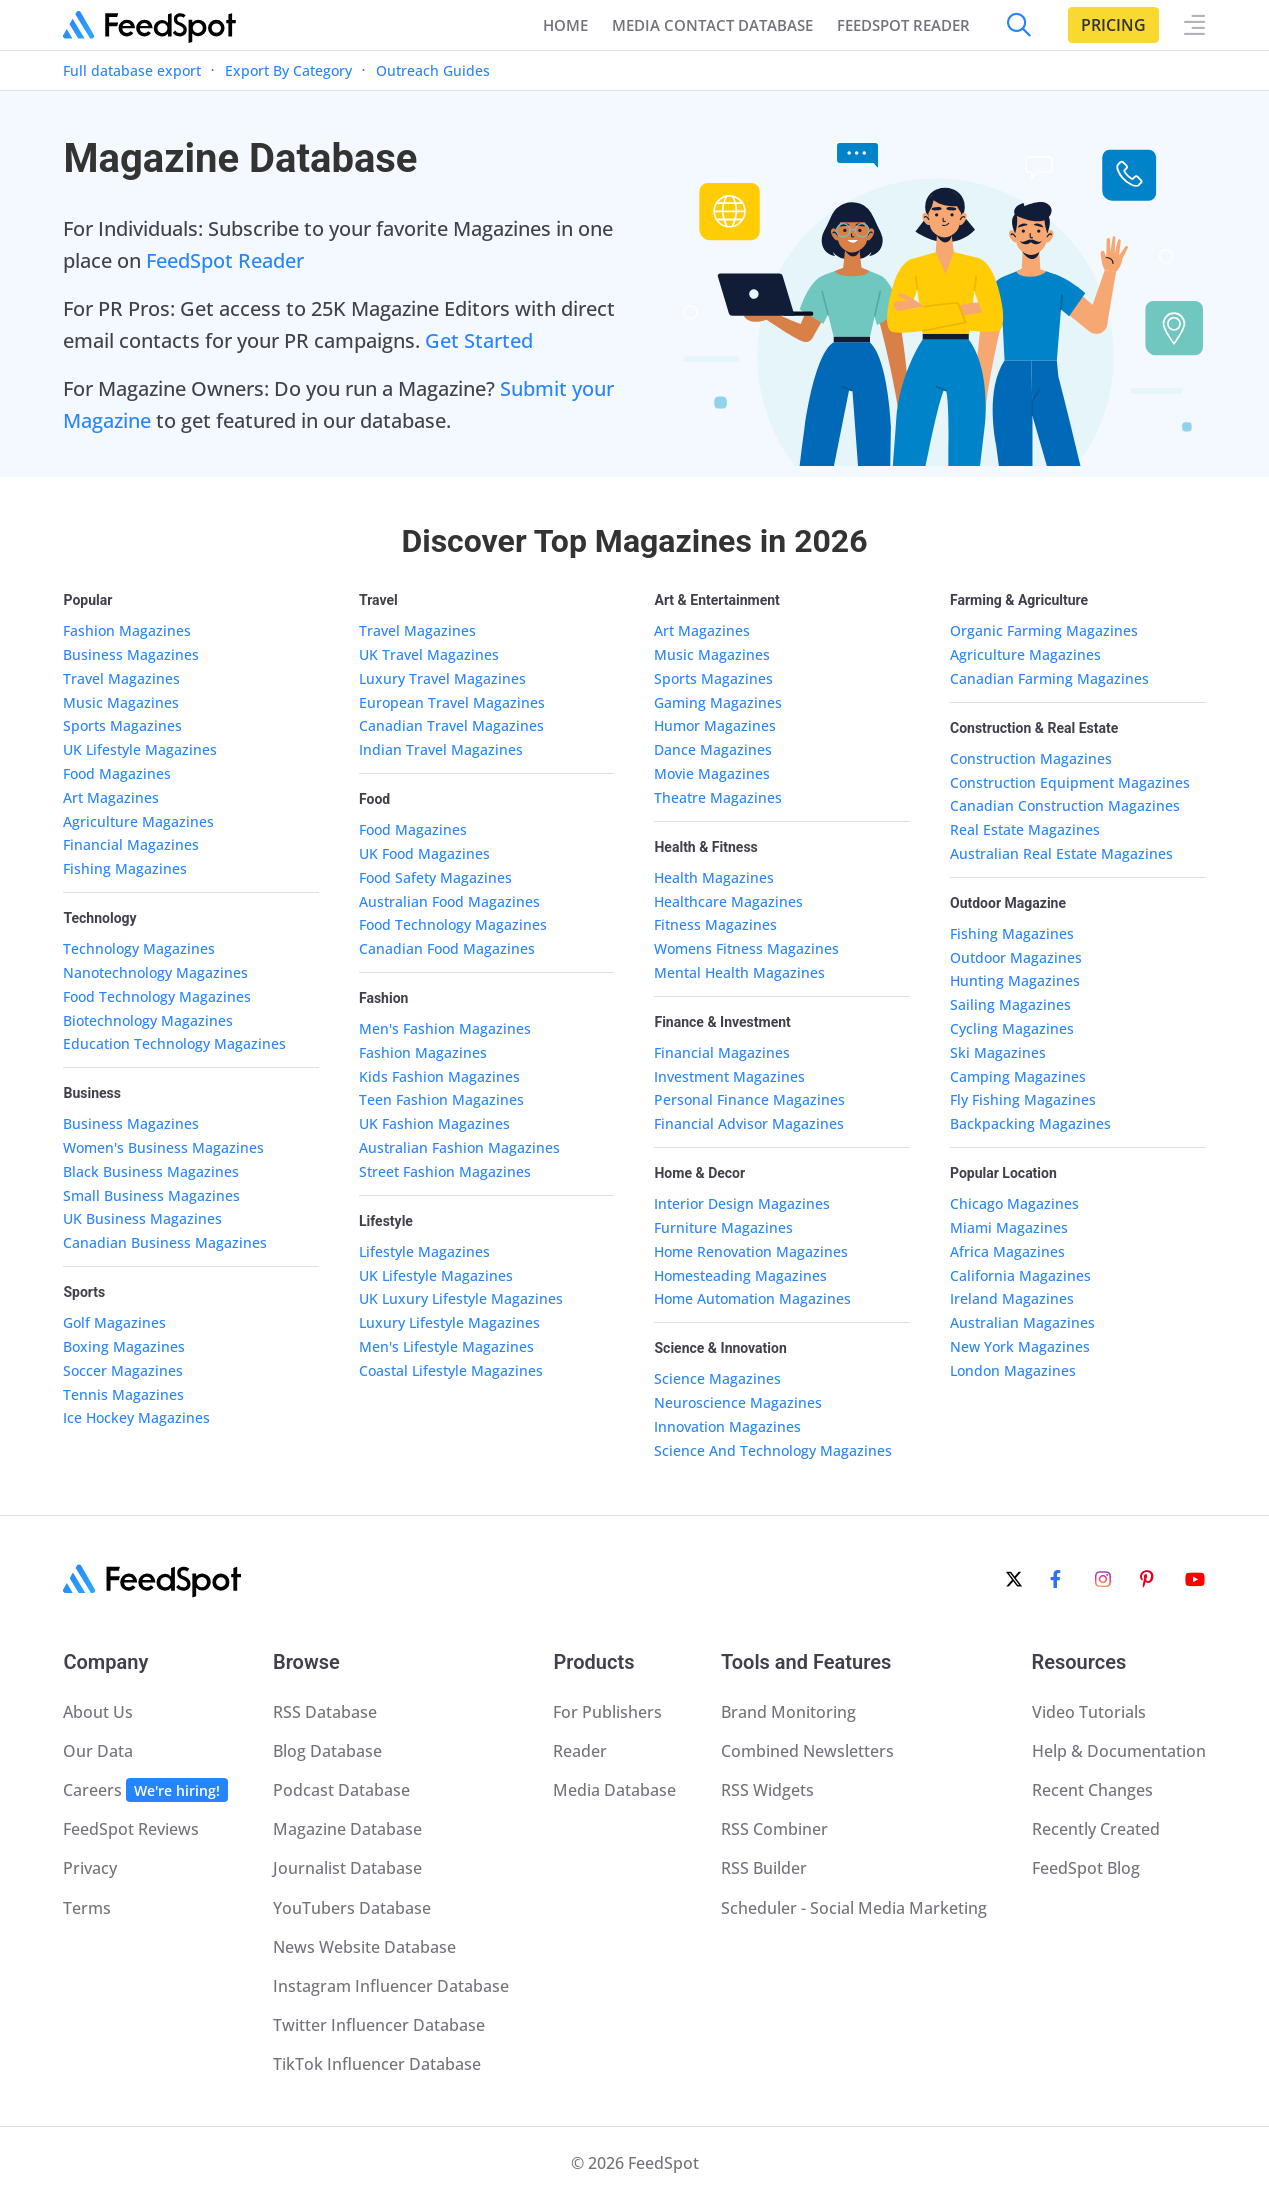  I want to click on RSS Widgets, so click(767, 1790).